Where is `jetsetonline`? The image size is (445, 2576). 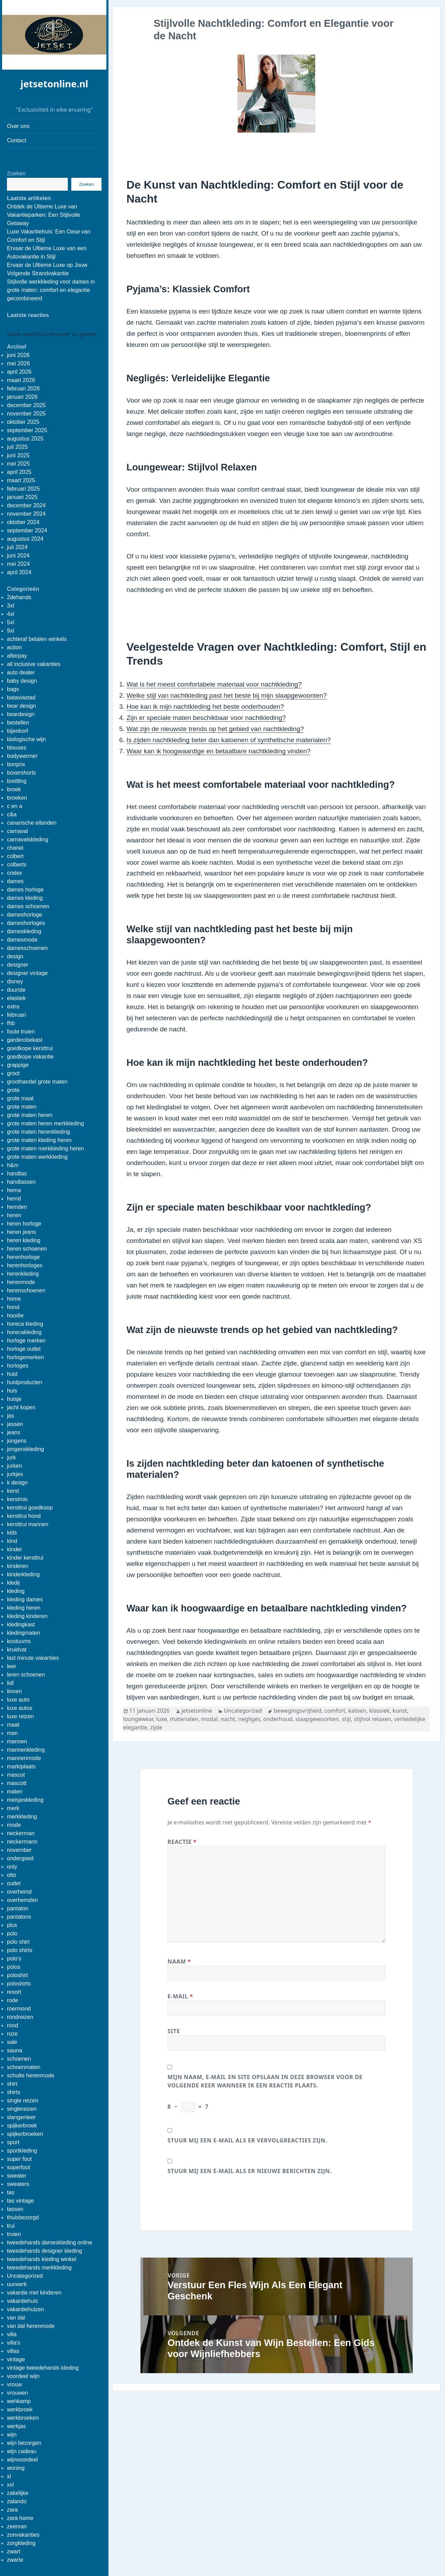
jetsetonline is located at coordinates (196, 1710).